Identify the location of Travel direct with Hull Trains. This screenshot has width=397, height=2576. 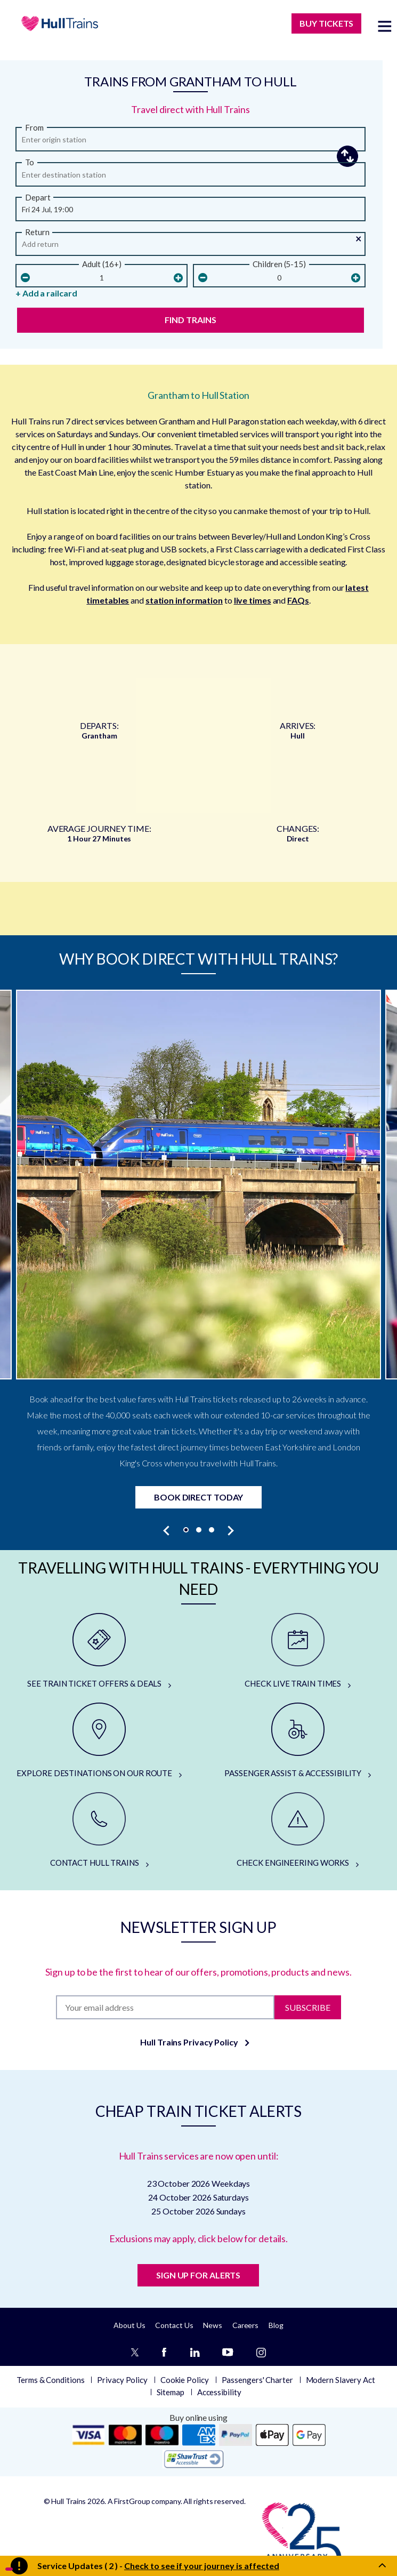
(190, 109).